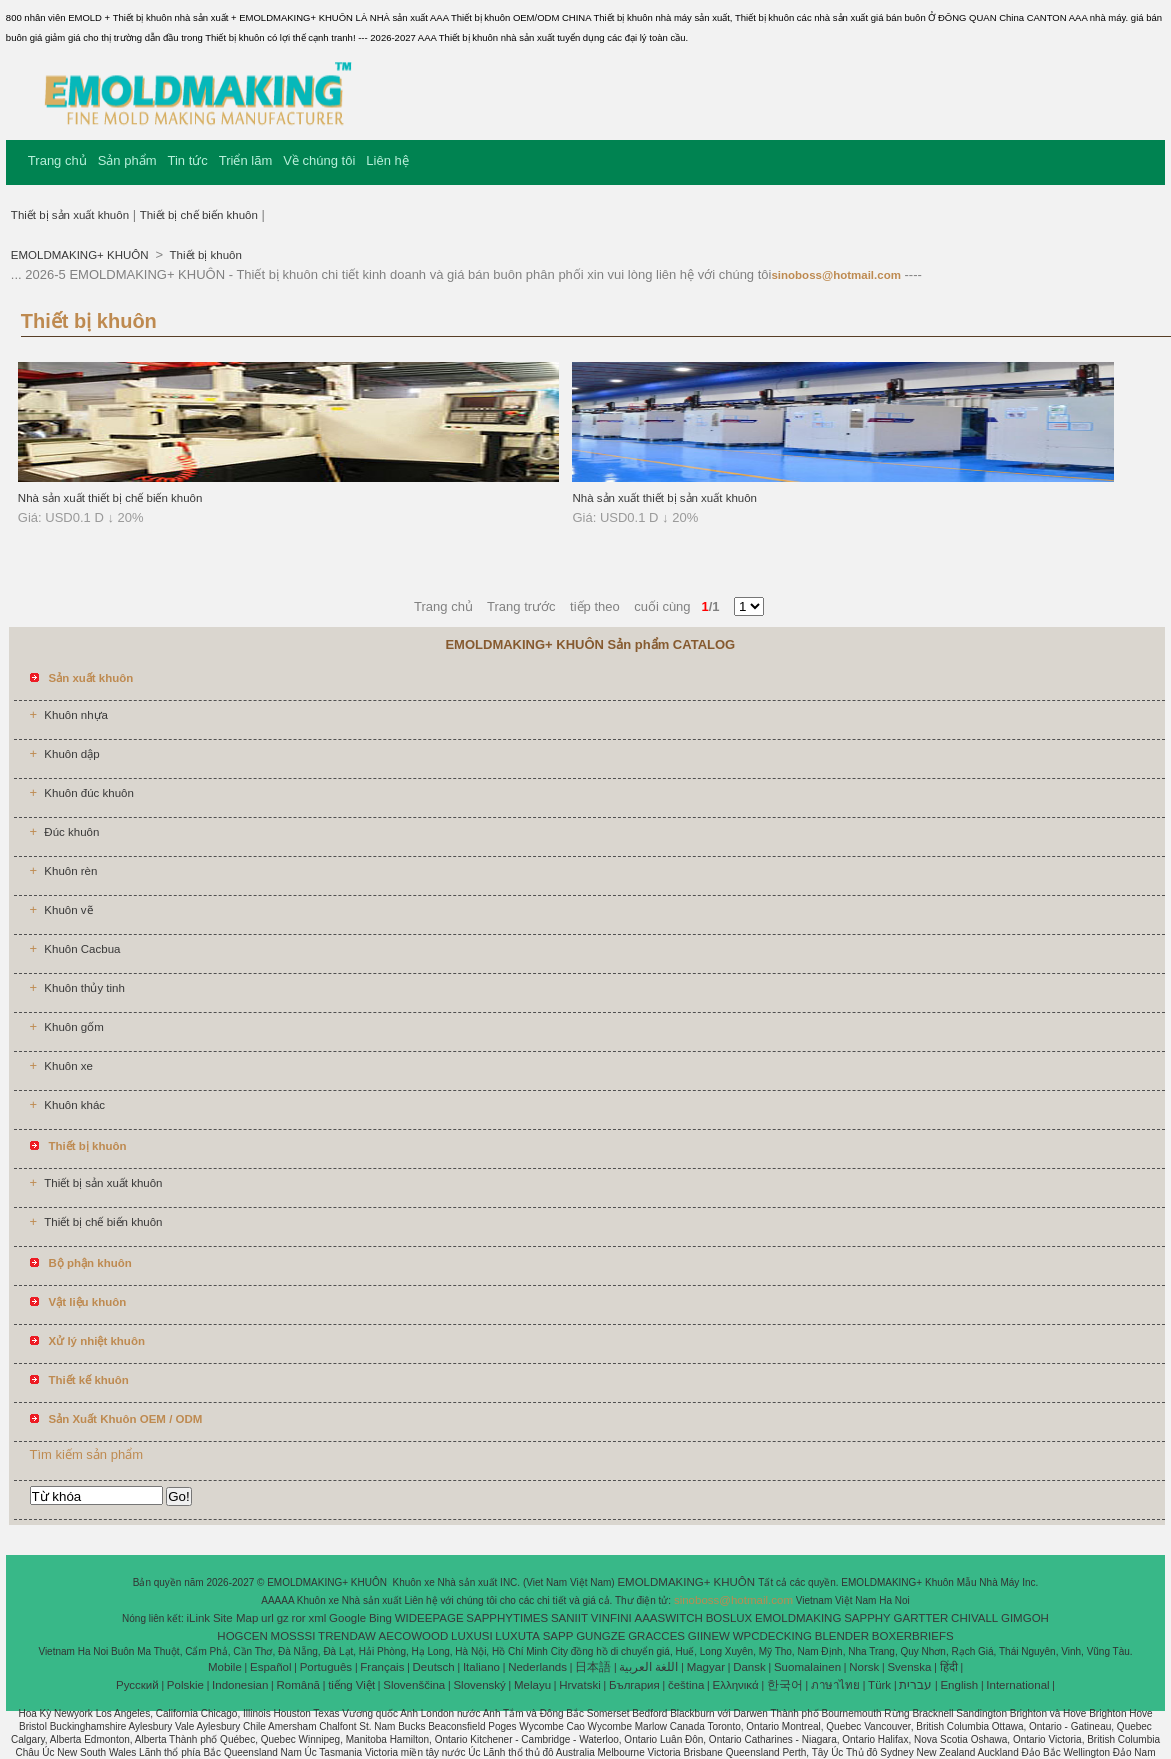  I want to click on Français, so click(382, 1667).